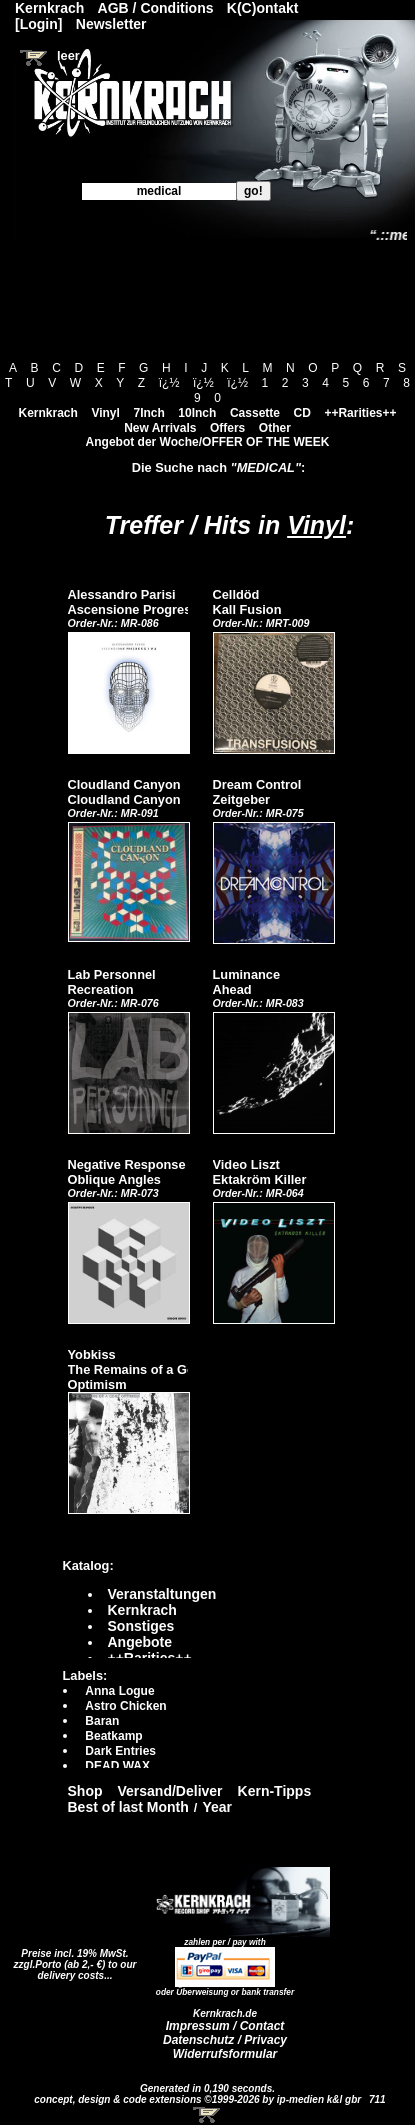 This screenshot has width=415, height=2125. Describe the element at coordinates (255, 413) in the screenshot. I see `Cassette` at that location.